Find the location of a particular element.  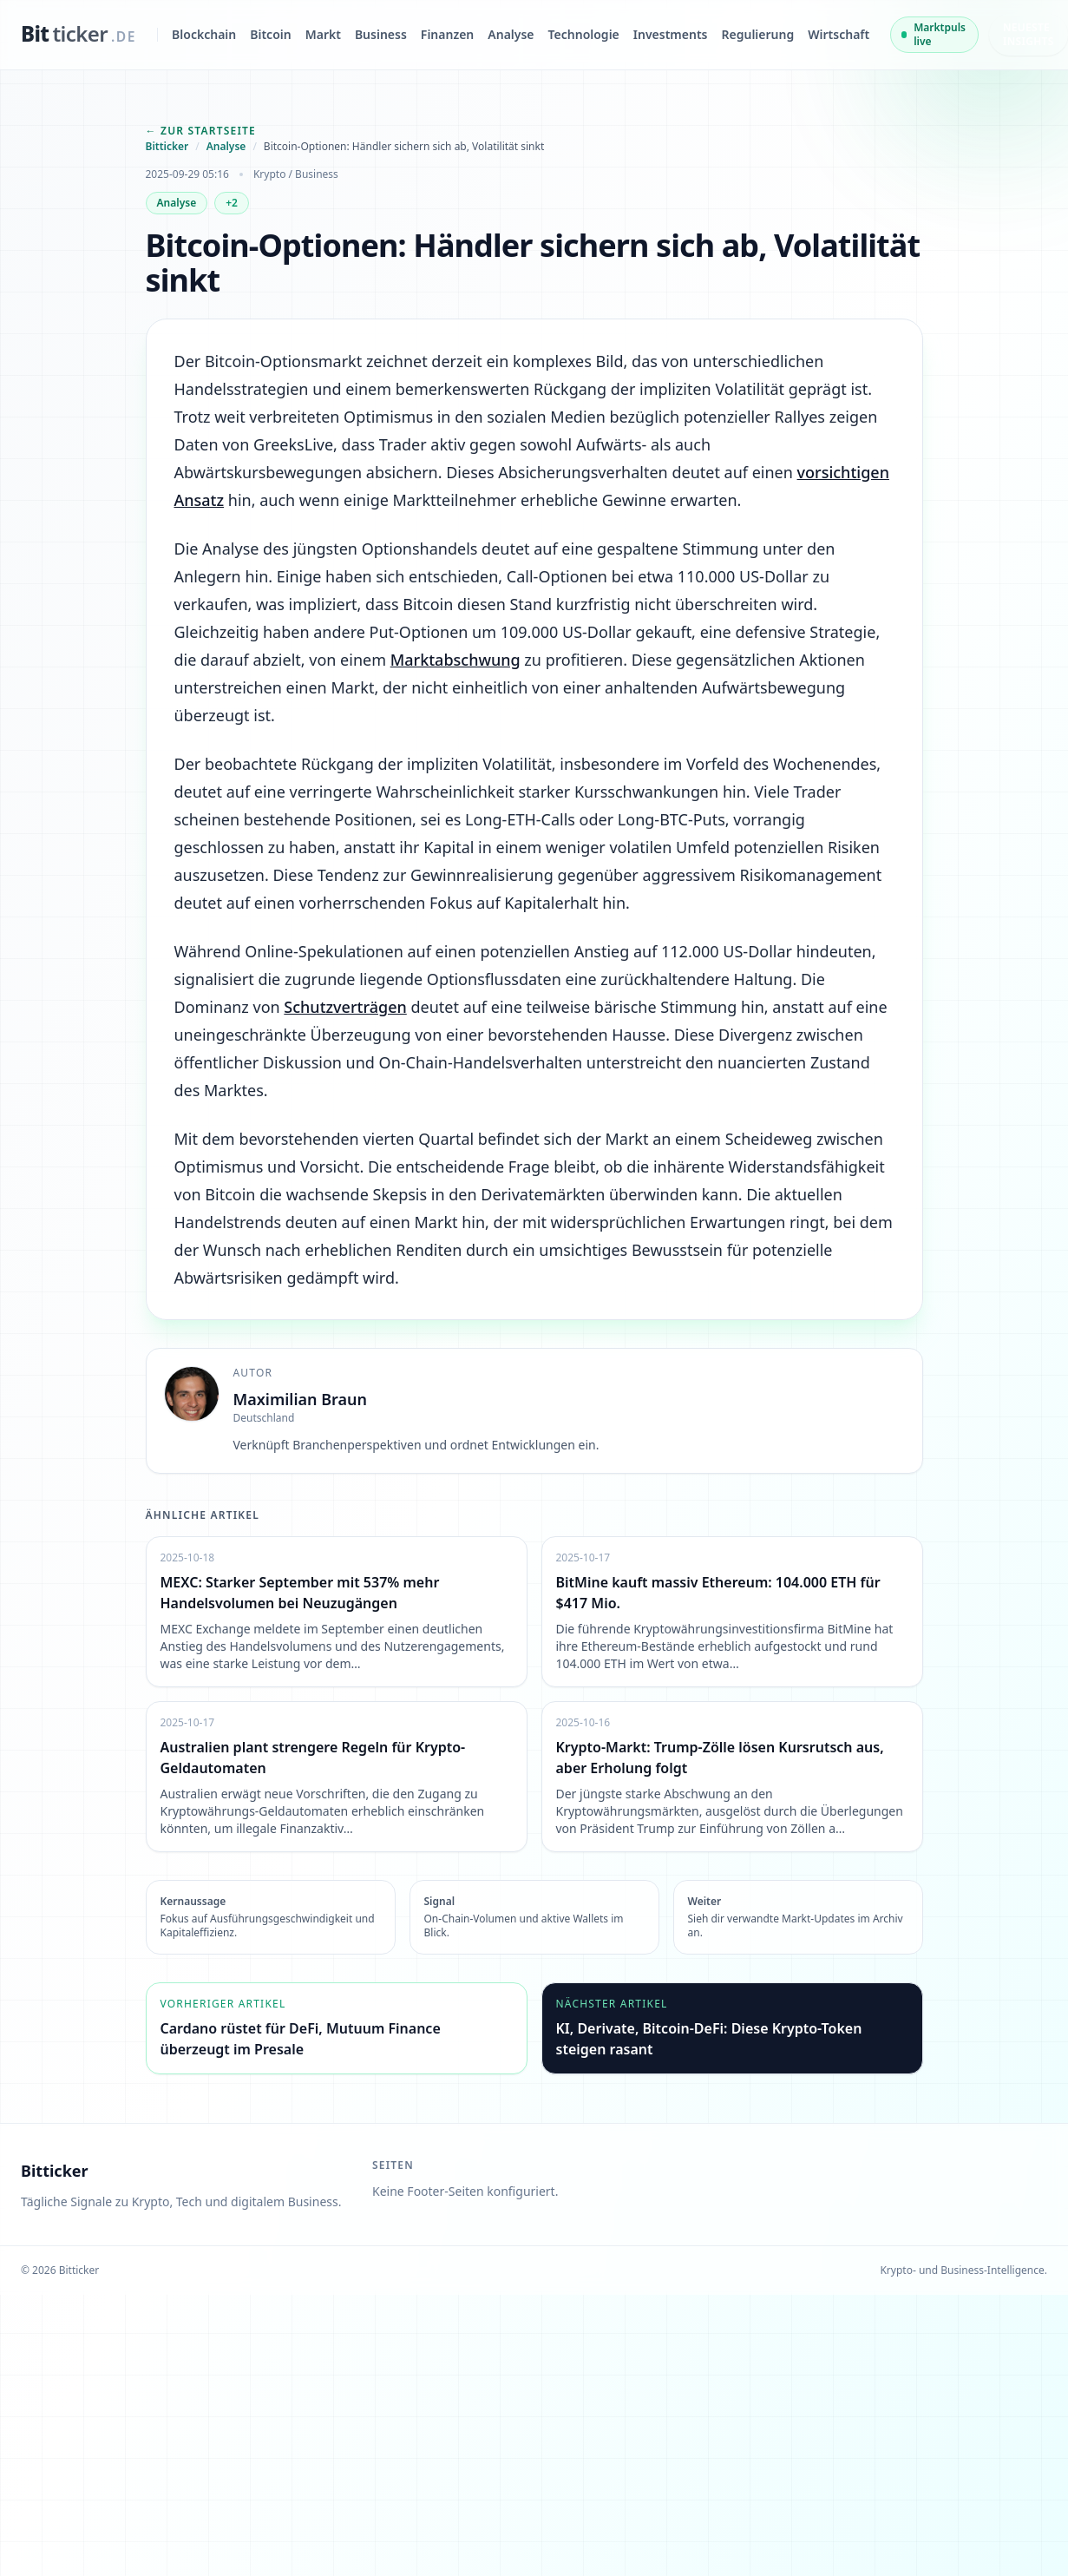

Wirtschaft is located at coordinates (838, 34).